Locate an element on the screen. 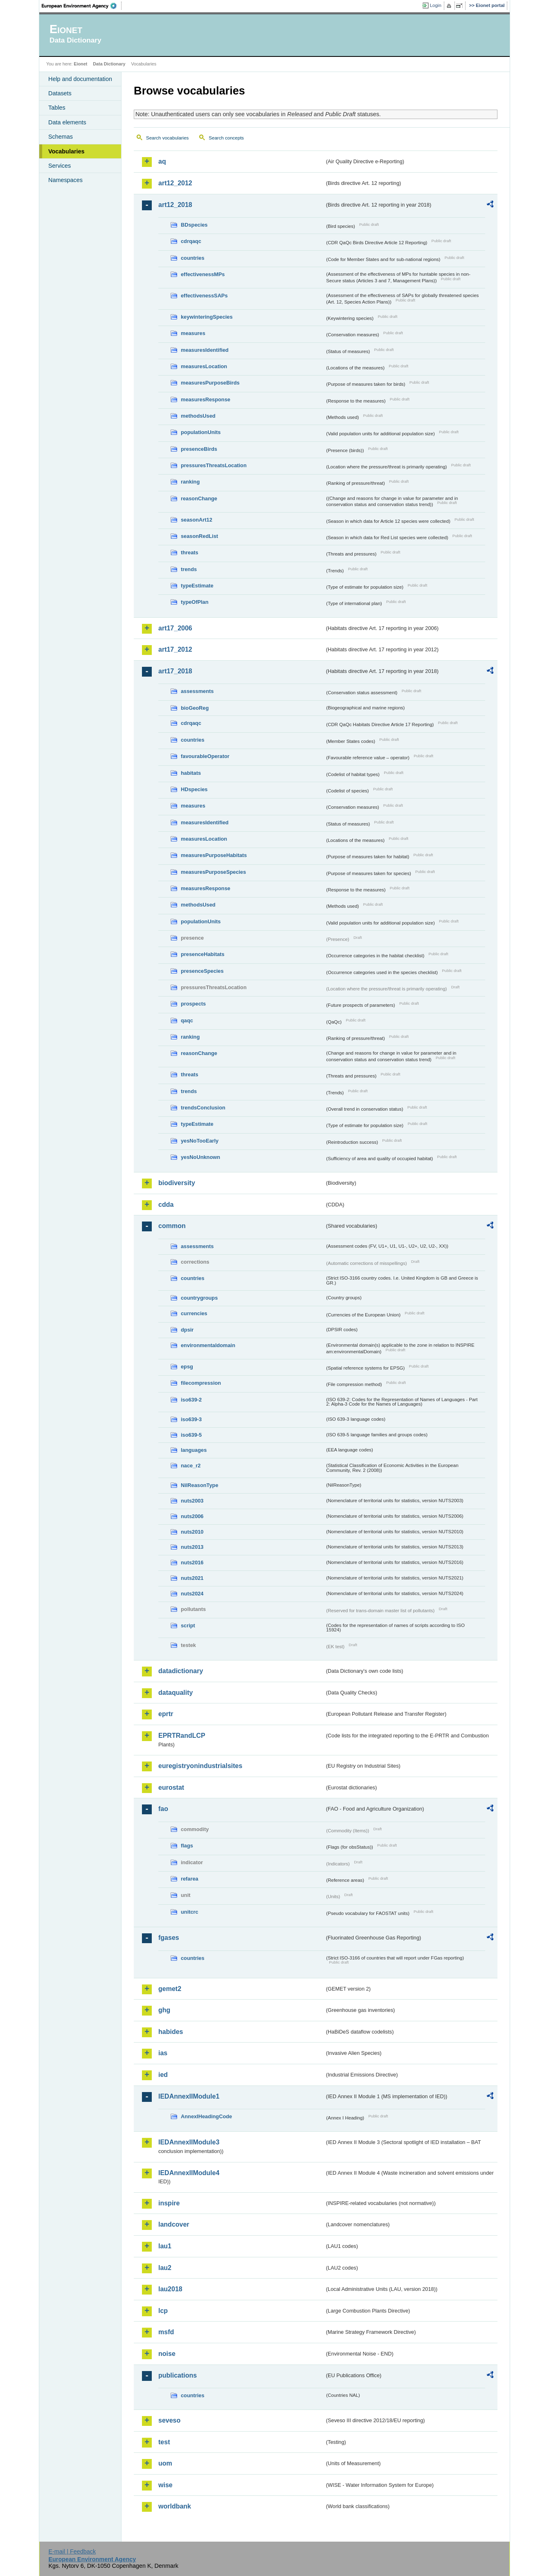  datadictionary is located at coordinates (180, 1670).